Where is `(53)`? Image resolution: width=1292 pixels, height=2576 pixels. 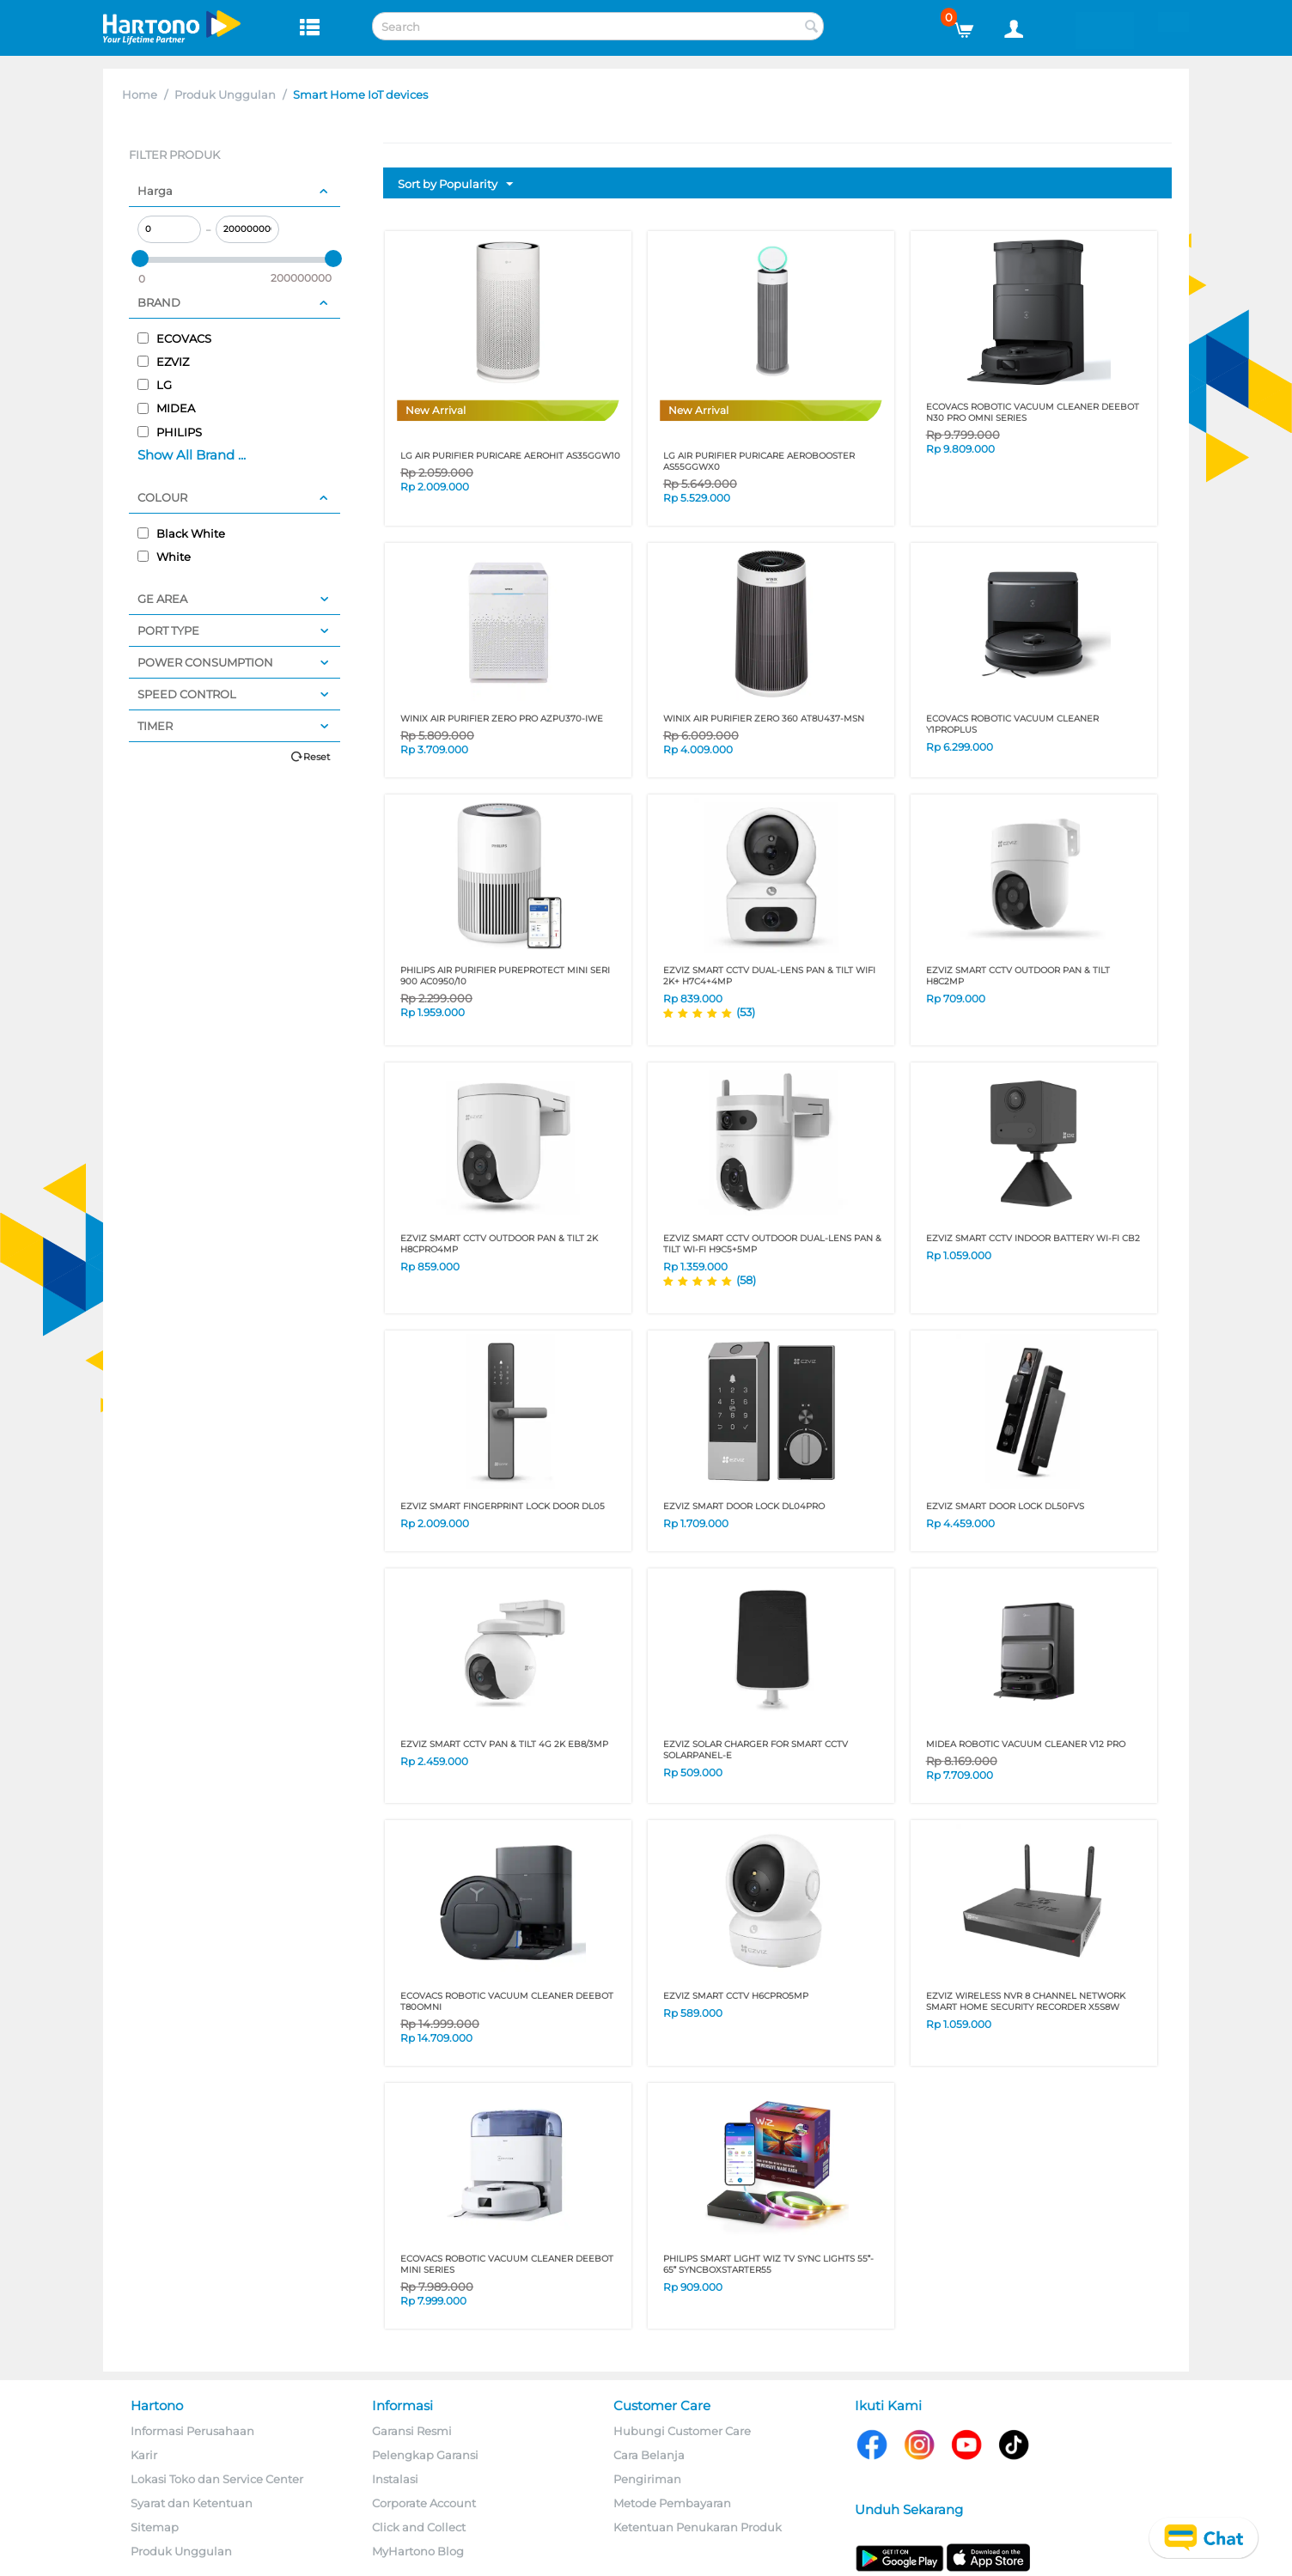 (53) is located at coordinates (745, 1012).